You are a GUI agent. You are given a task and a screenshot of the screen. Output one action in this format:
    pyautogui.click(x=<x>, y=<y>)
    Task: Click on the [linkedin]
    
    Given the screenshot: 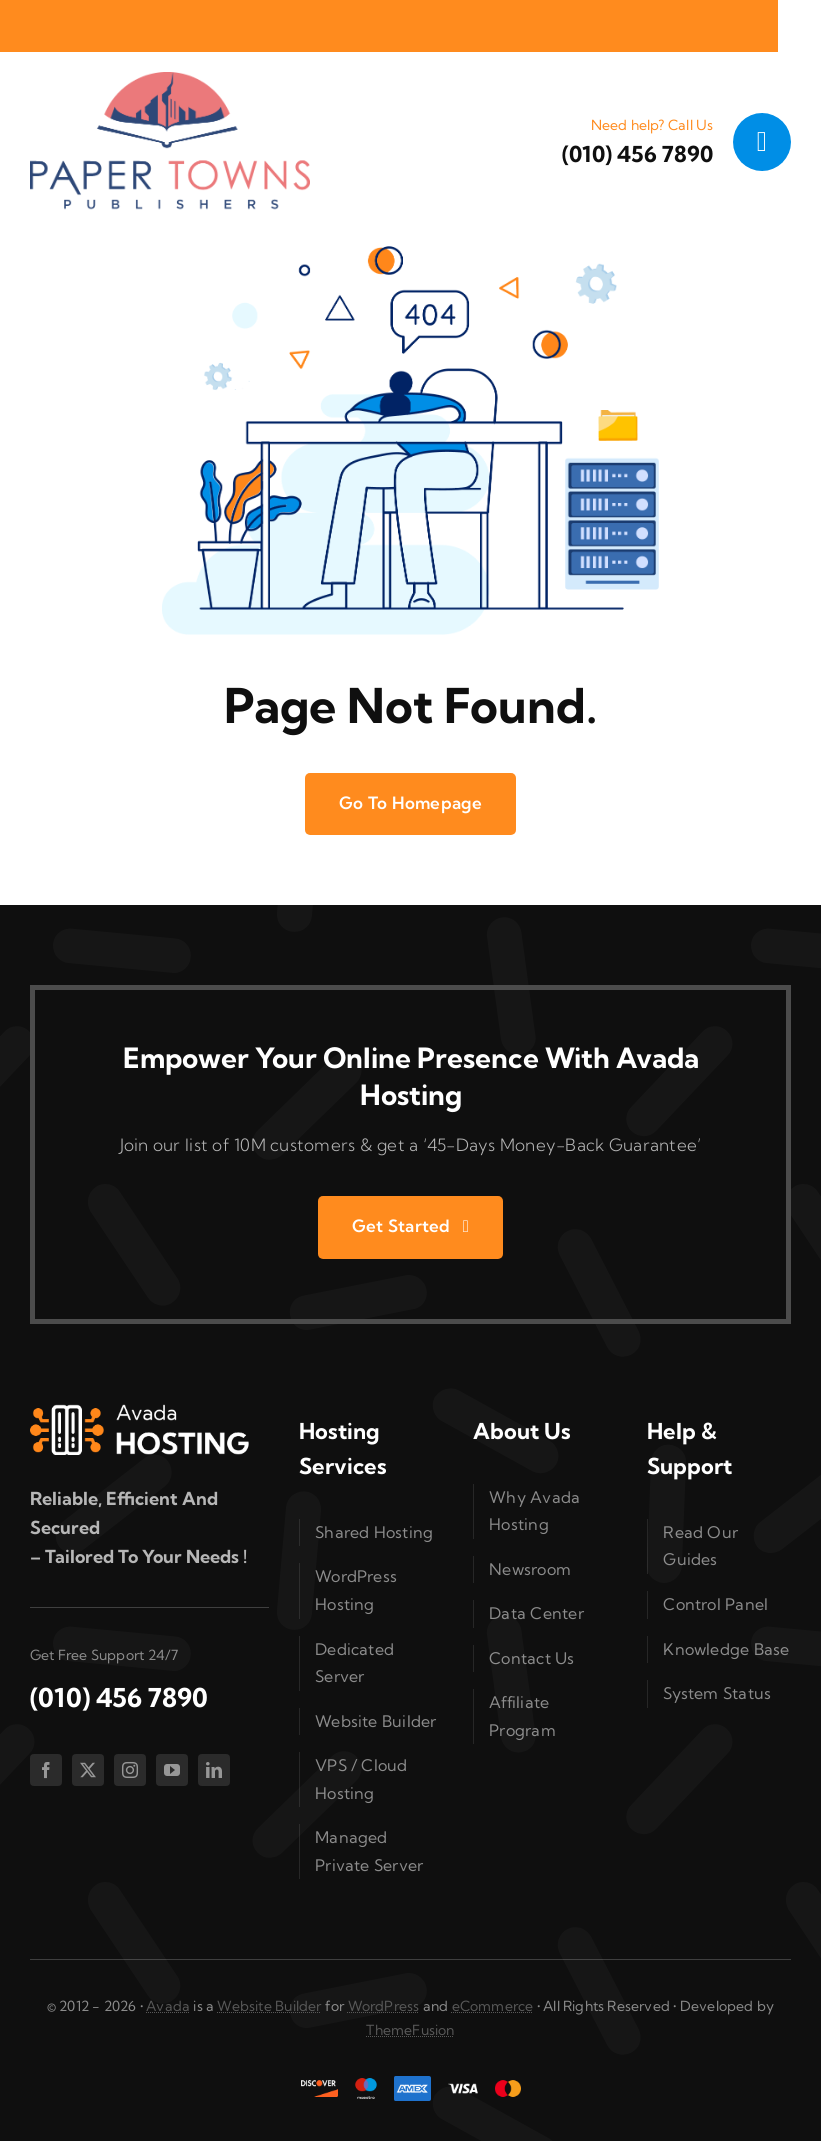 What is the action you would take?
    pyautogui.click(x=214, y=1770)
    